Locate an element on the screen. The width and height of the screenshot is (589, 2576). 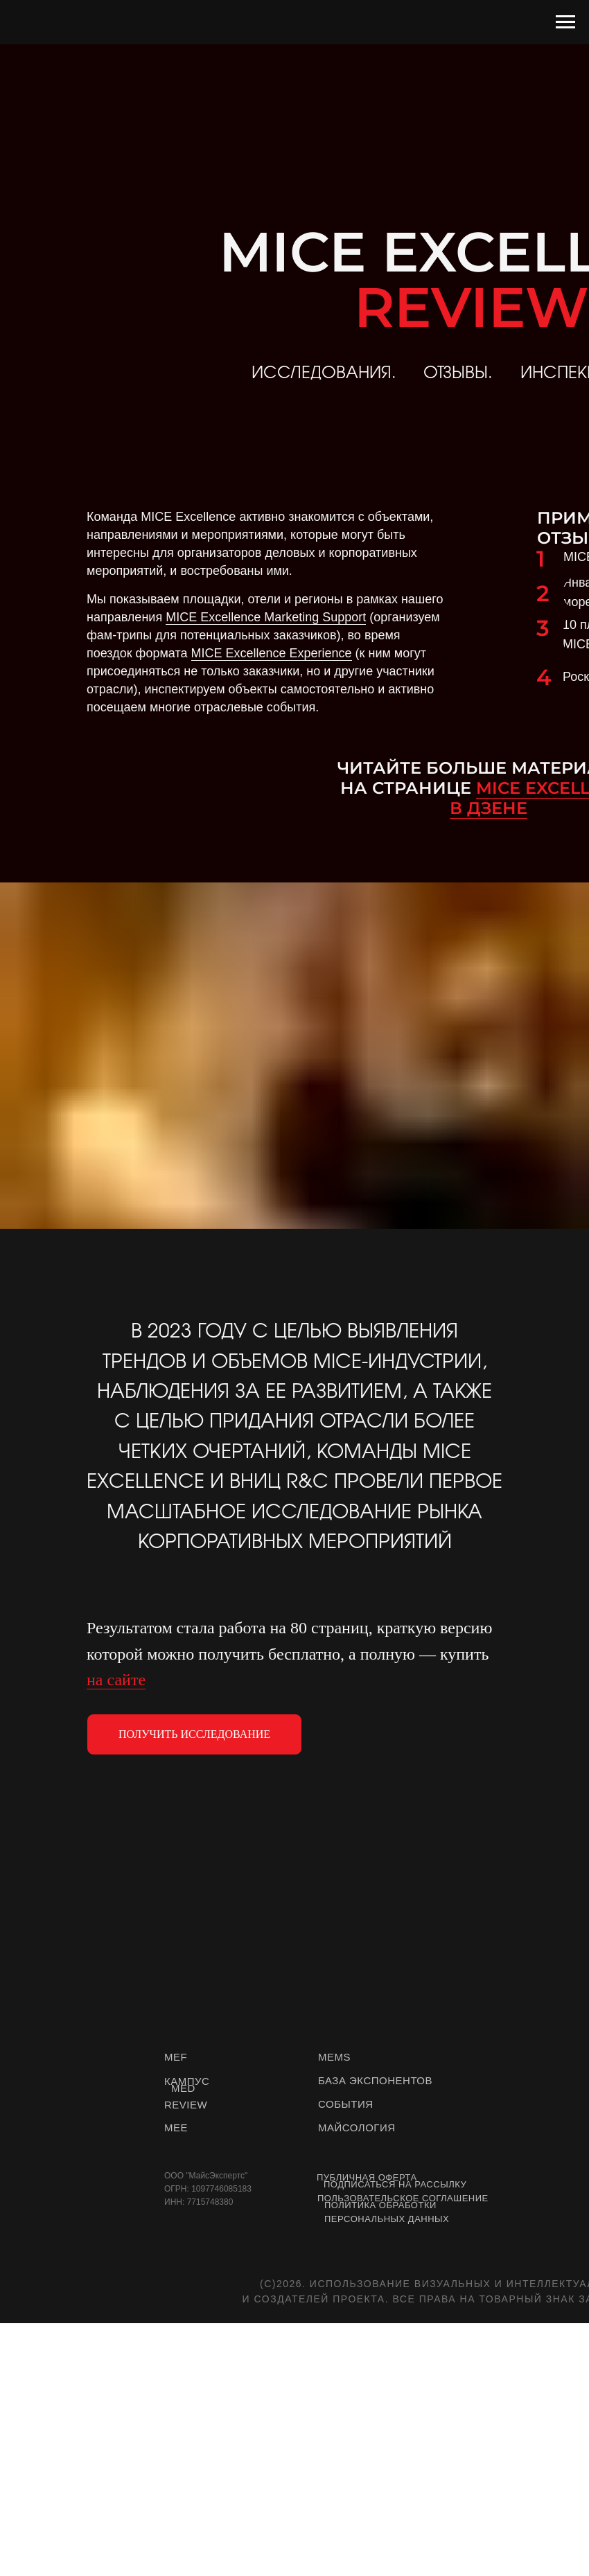
СОБЫТИЯ is located at coordinates (345, 2104).